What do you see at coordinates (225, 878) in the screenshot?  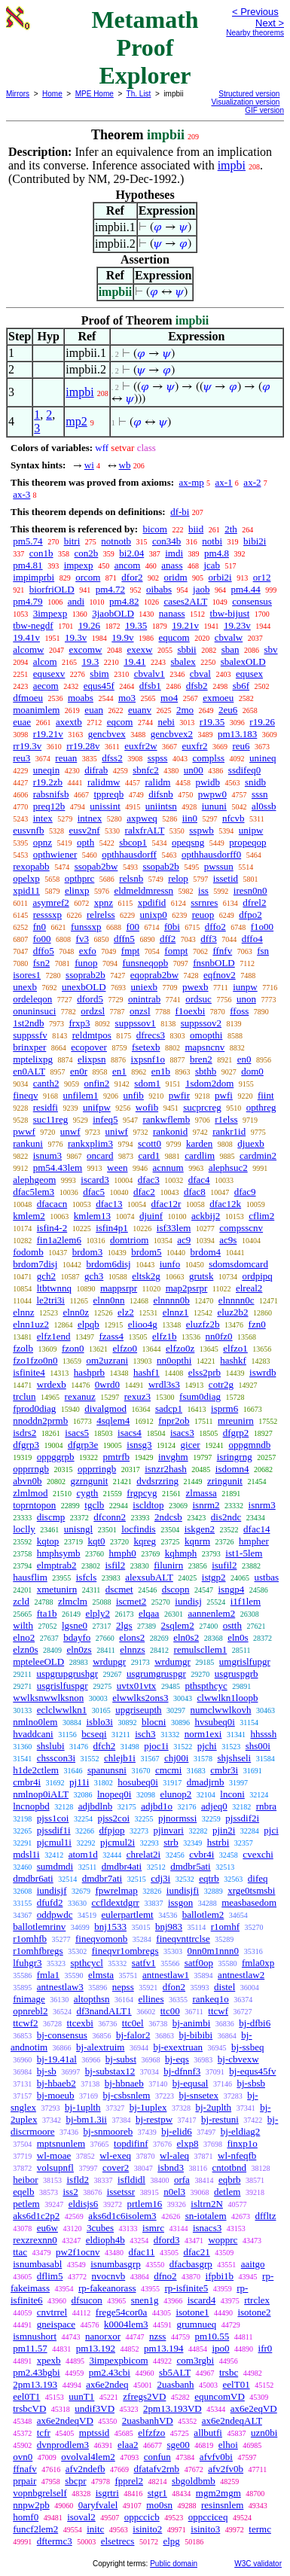 I see `issetid` at bounding box center [225, 878].